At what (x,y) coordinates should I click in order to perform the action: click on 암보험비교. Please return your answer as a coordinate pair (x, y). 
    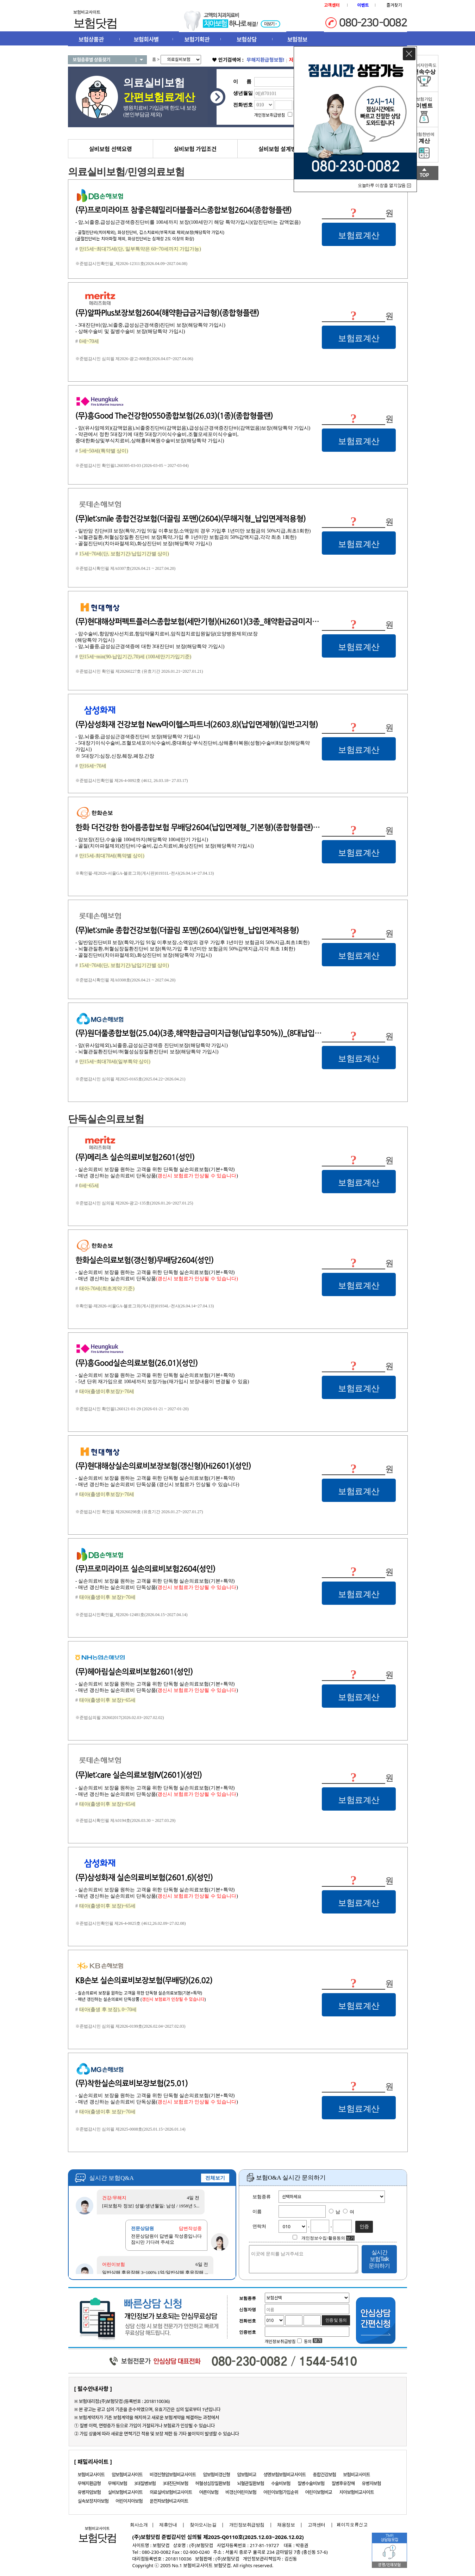
    Looking at the image, I should click on (246, 2474).